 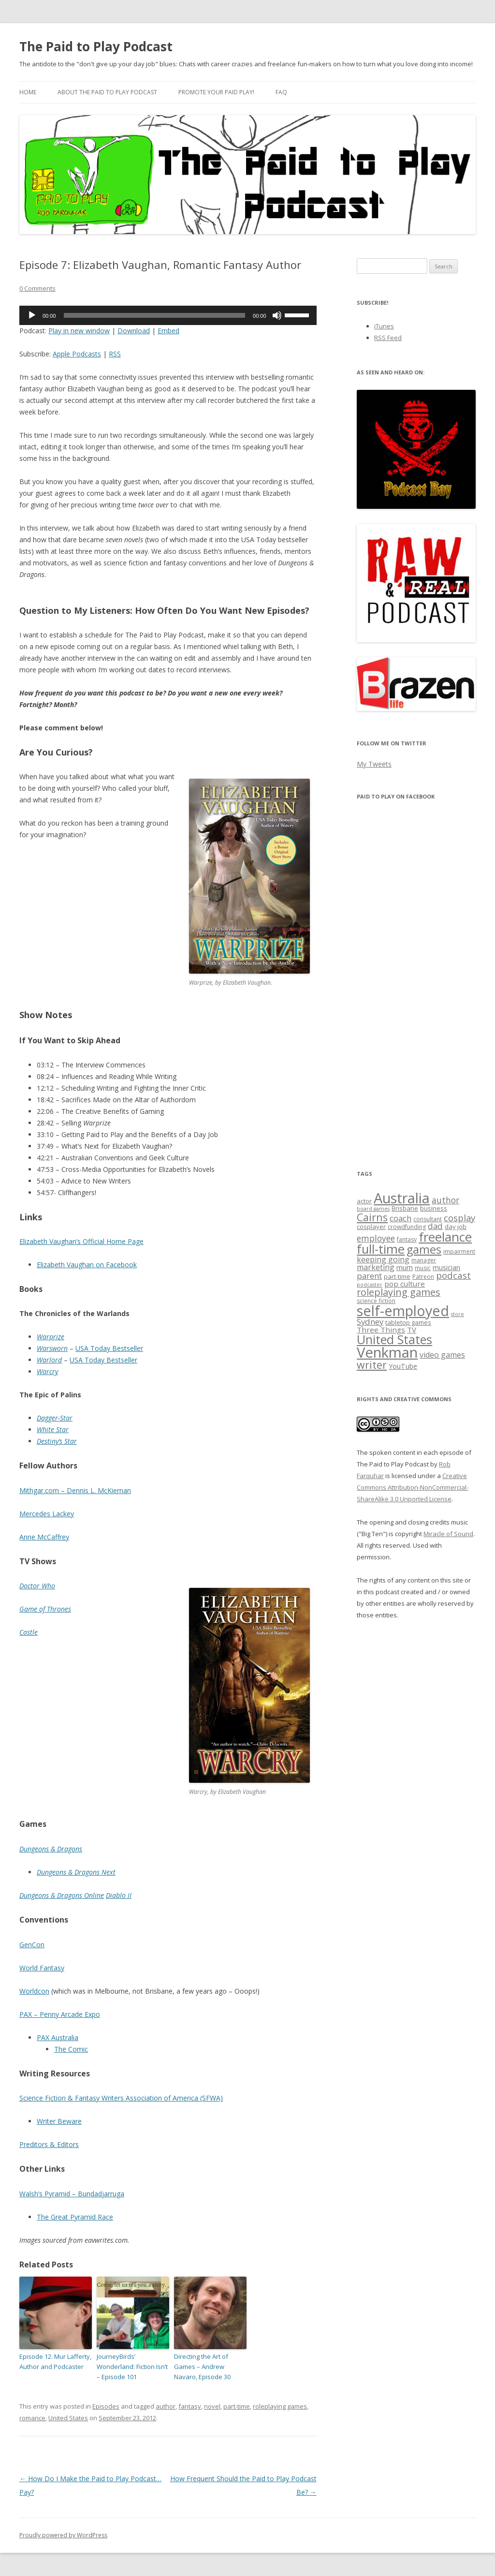 What do you see at coordinates (411, 1329) in the screenshot?
I see `TV [TV (9 items)]` at bounding box center [411, 1329].